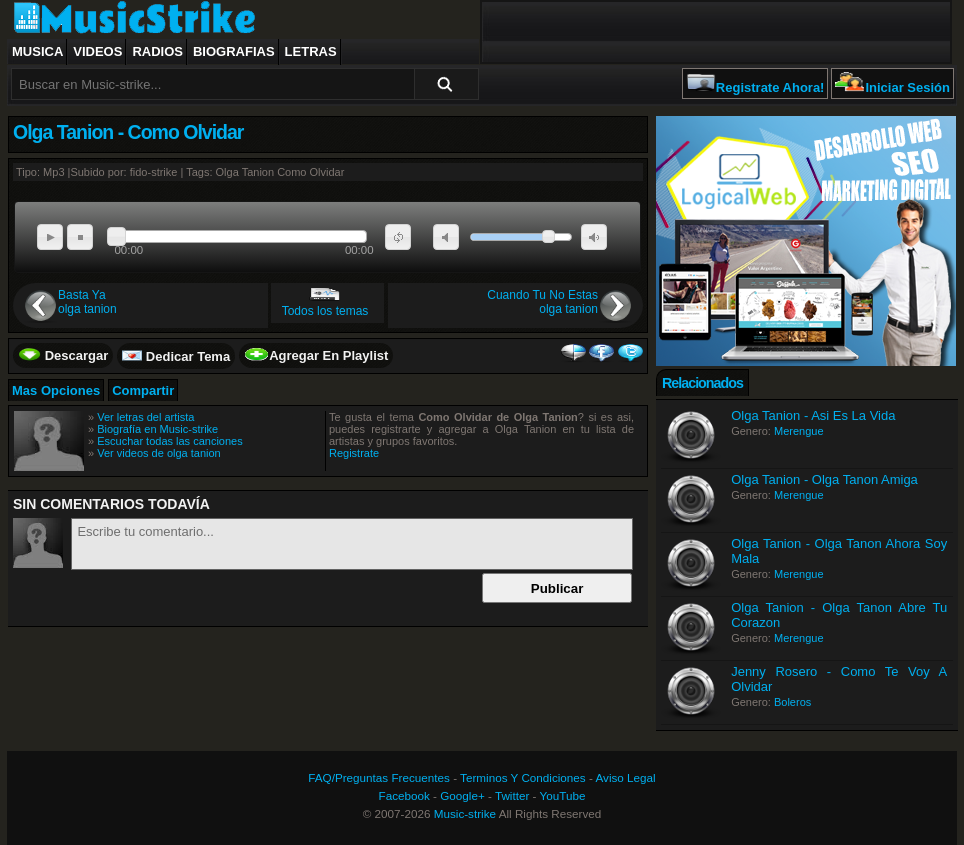 The image size is (964, 845). What do you see at coordinates (404, 795) in the screenshot?
I see `Facebook` at bounding box center [404, 795].